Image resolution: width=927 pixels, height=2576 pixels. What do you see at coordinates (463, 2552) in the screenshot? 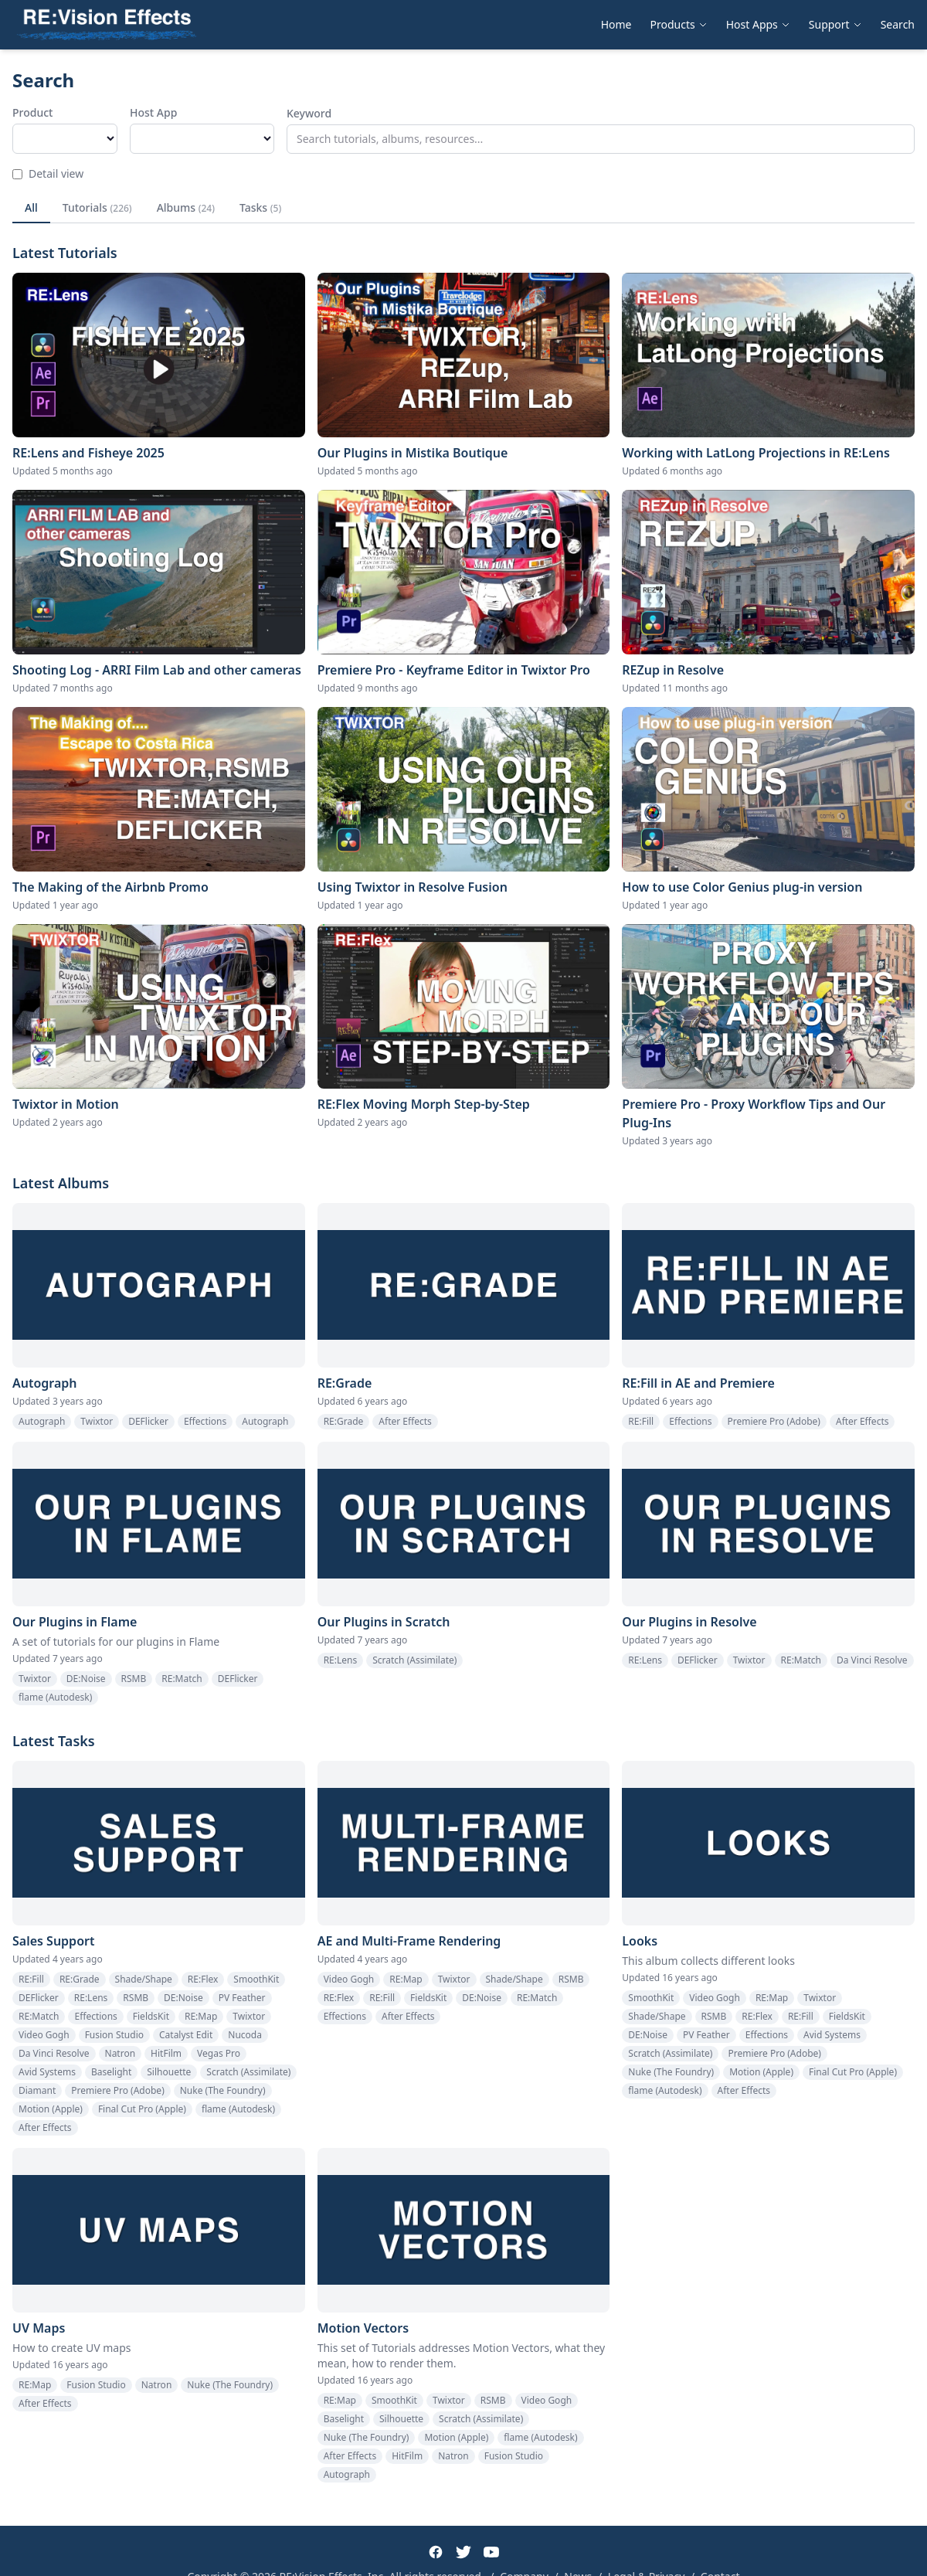
I see `[Twitter]` at bounding box center [463, 2552].